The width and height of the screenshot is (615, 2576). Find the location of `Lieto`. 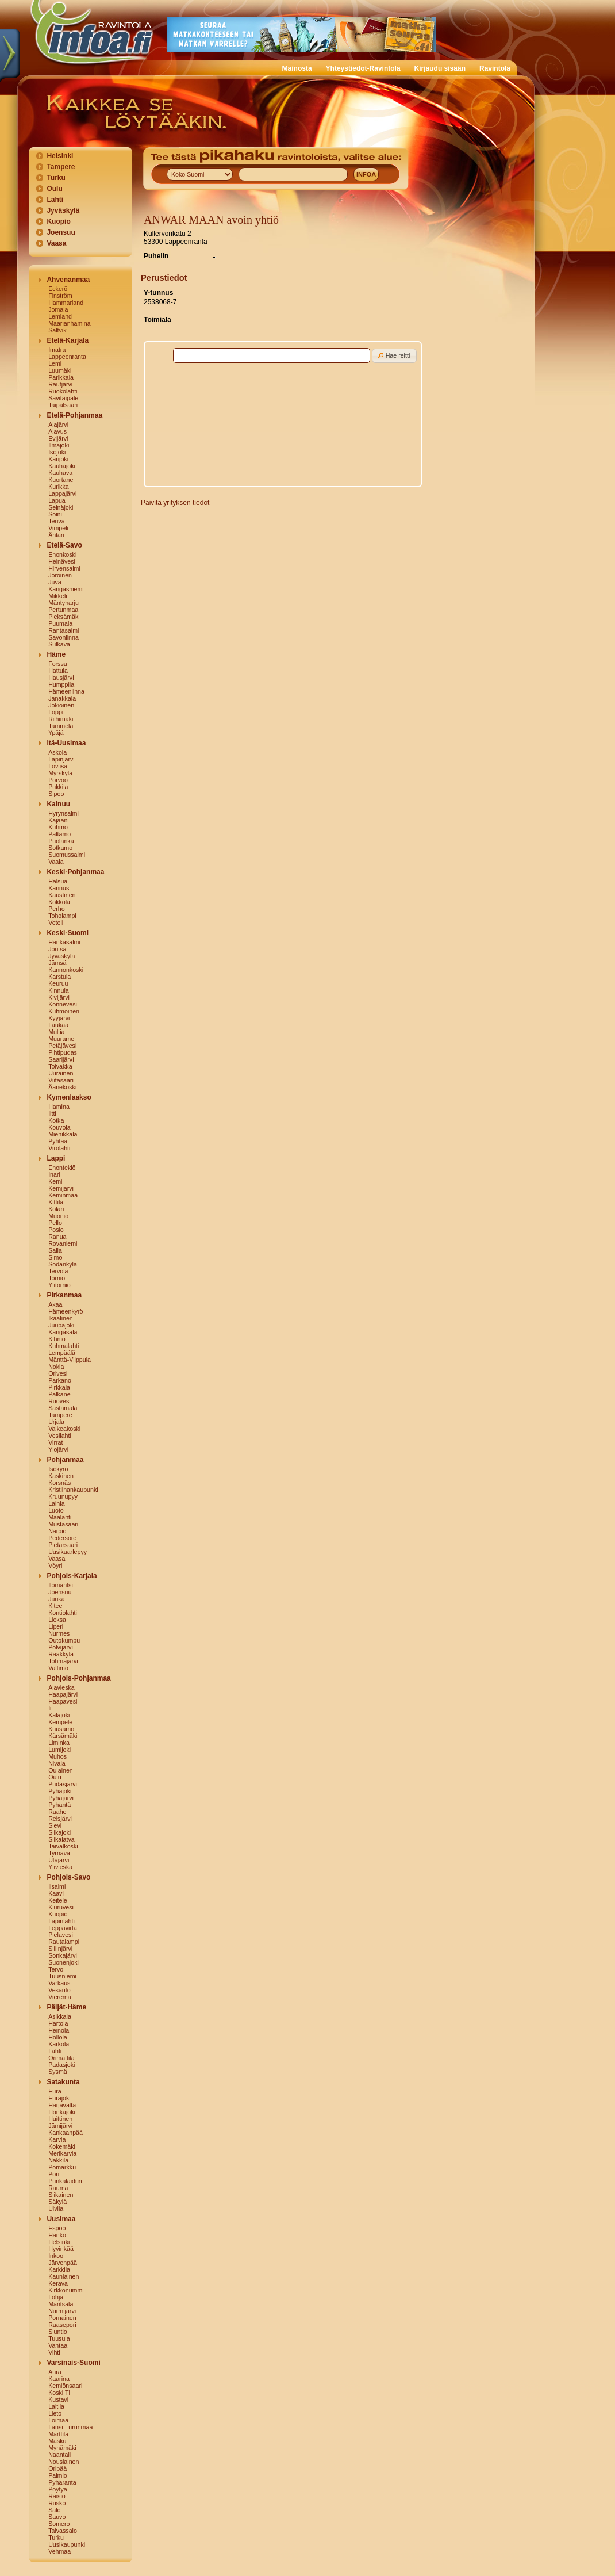

Lieto is located at coordinates (55, 2413).